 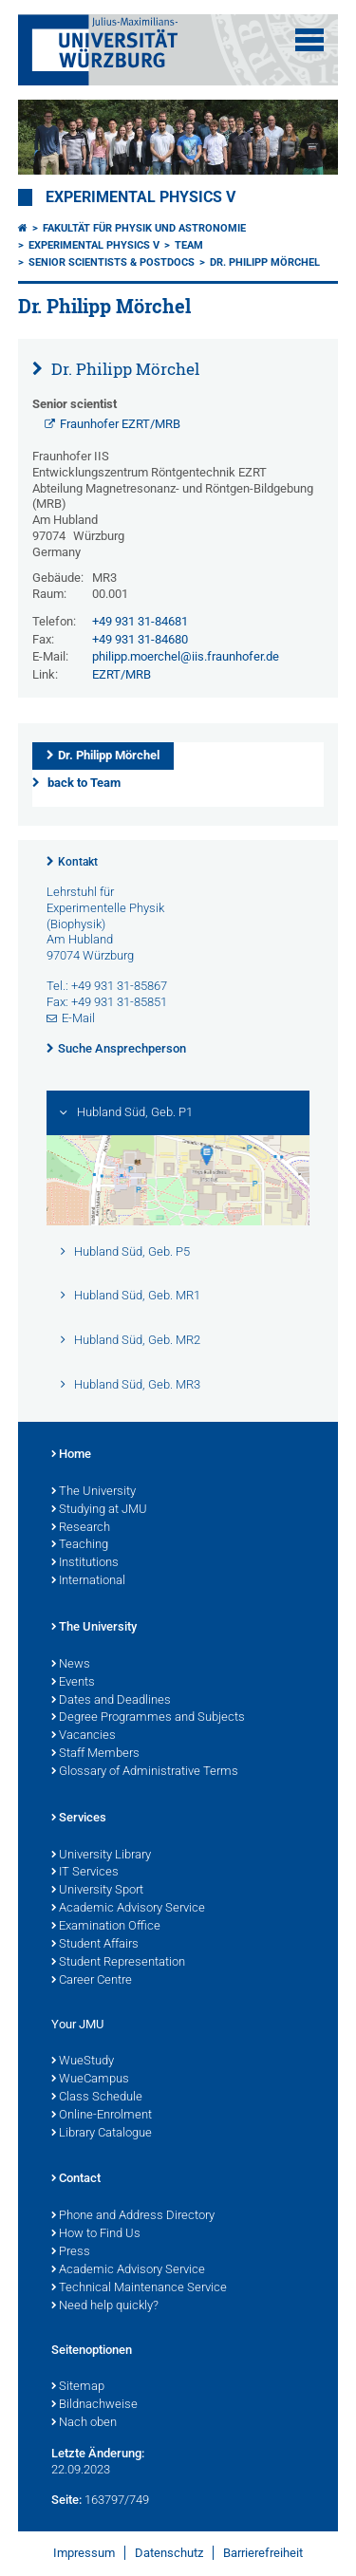 I want to click on Technical Maintenance Service, so click(x=139, y=2288).